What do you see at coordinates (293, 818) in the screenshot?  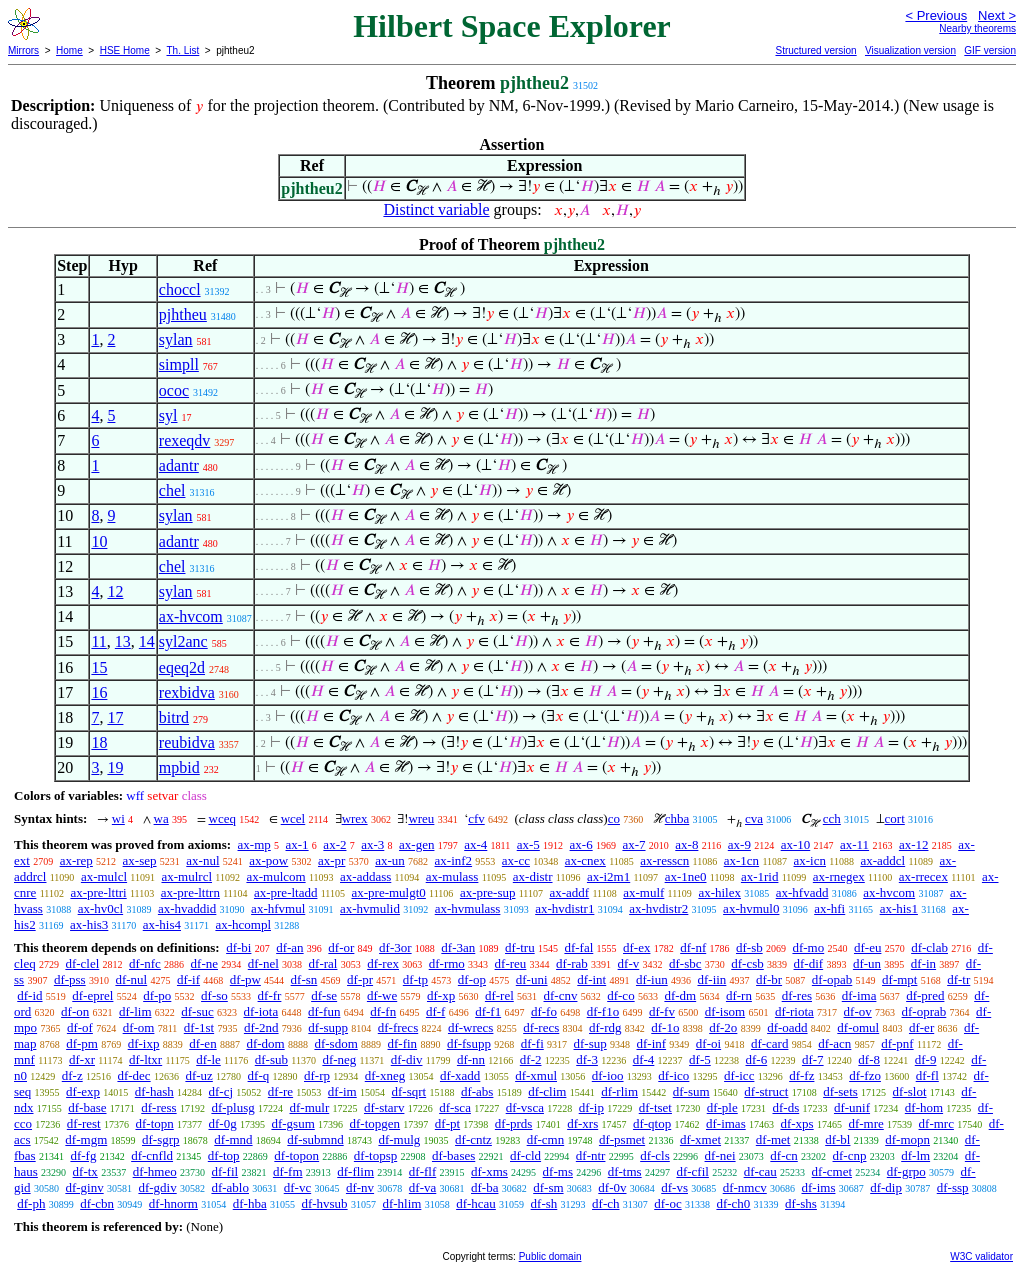 I see `wcel` at bounding box center [293, 818].